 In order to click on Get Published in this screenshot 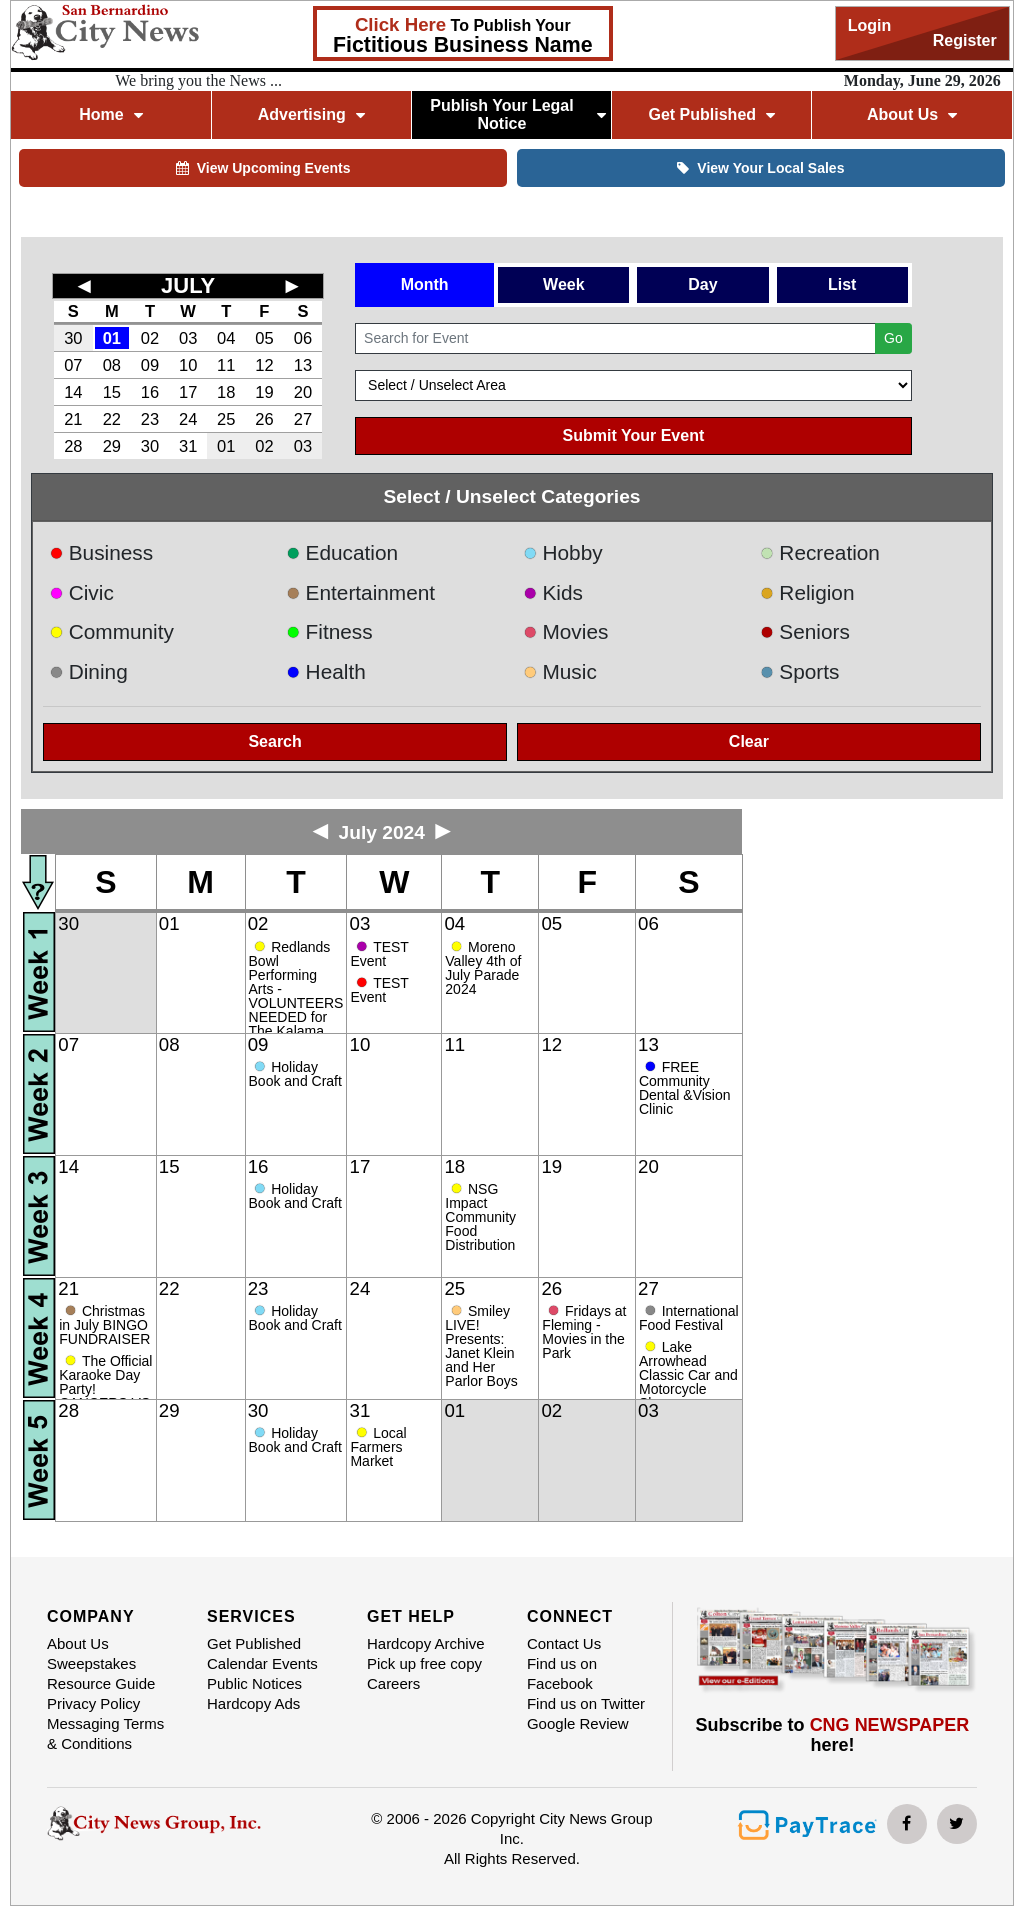, I will do `click(711, 114)`.